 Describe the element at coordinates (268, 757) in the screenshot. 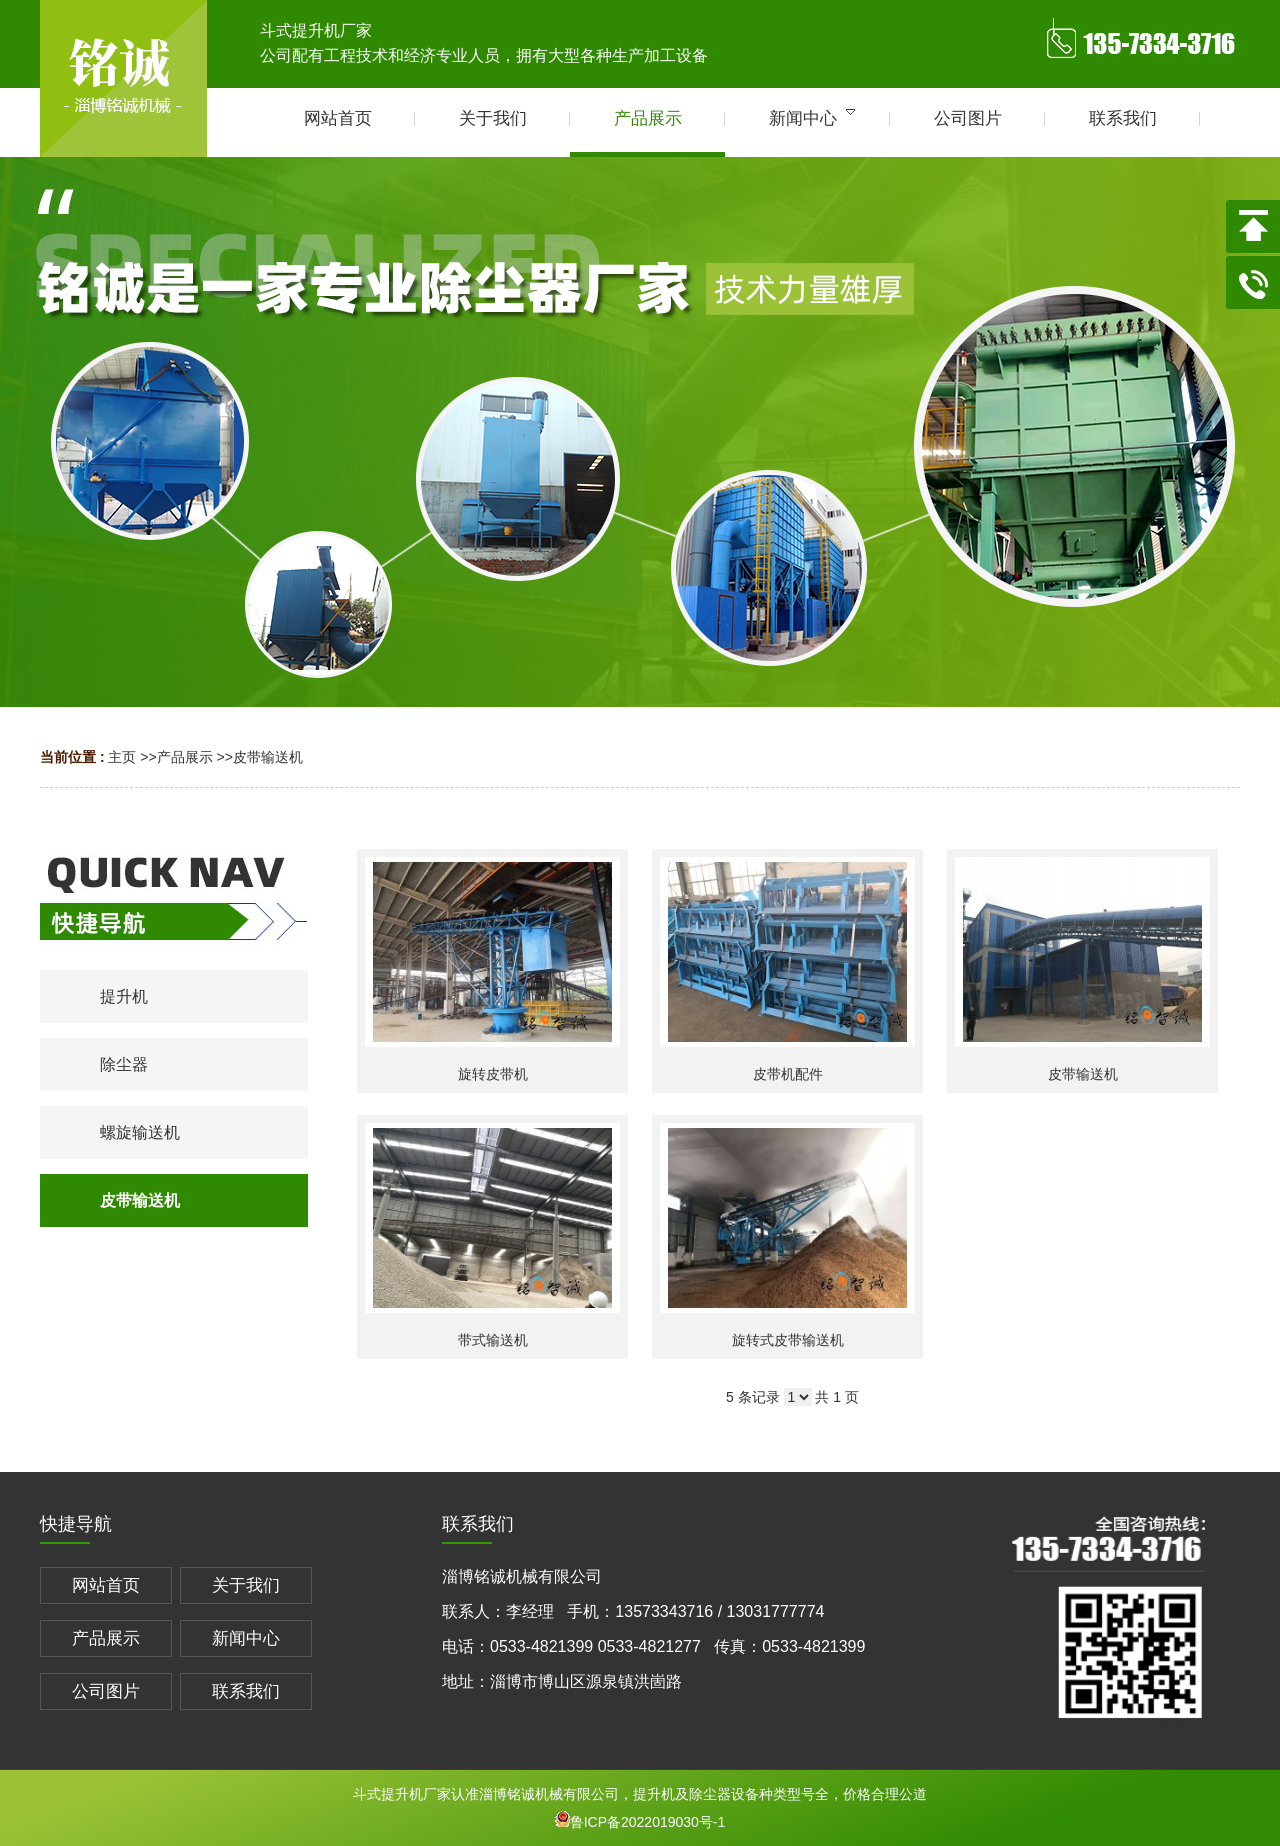

I see `皮带输送机` at that location.